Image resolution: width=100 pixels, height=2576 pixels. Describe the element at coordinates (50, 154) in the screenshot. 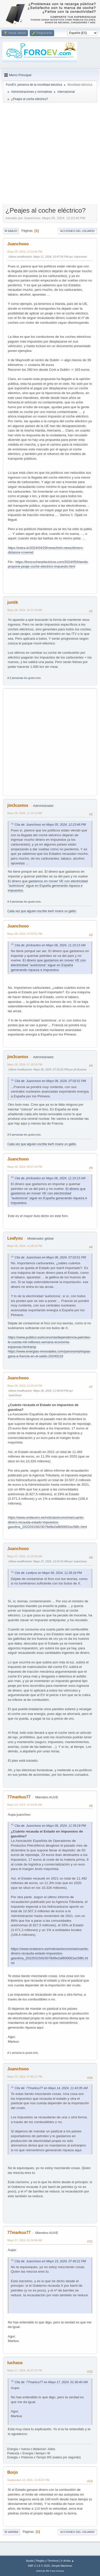

I see `[Advertisement]` at that location.